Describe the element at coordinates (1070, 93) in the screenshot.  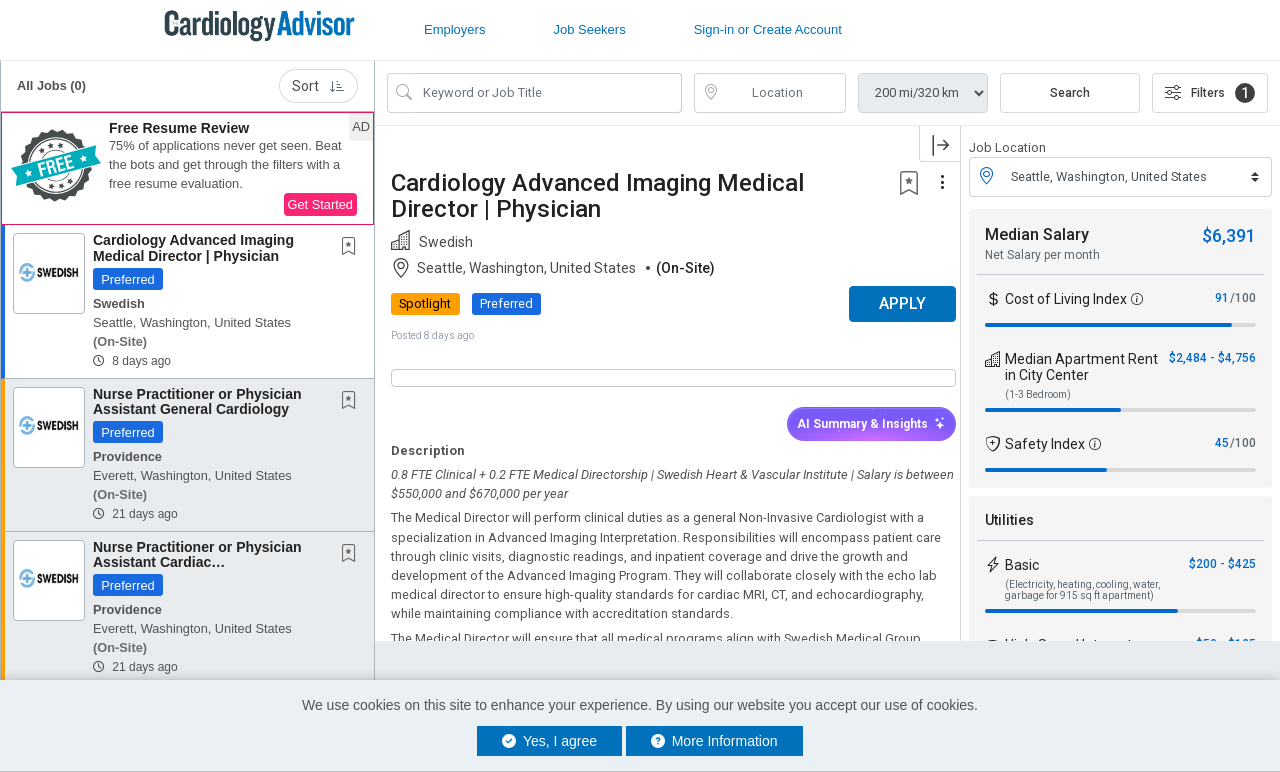
I see `Search [Submit Job Search]` at that location.